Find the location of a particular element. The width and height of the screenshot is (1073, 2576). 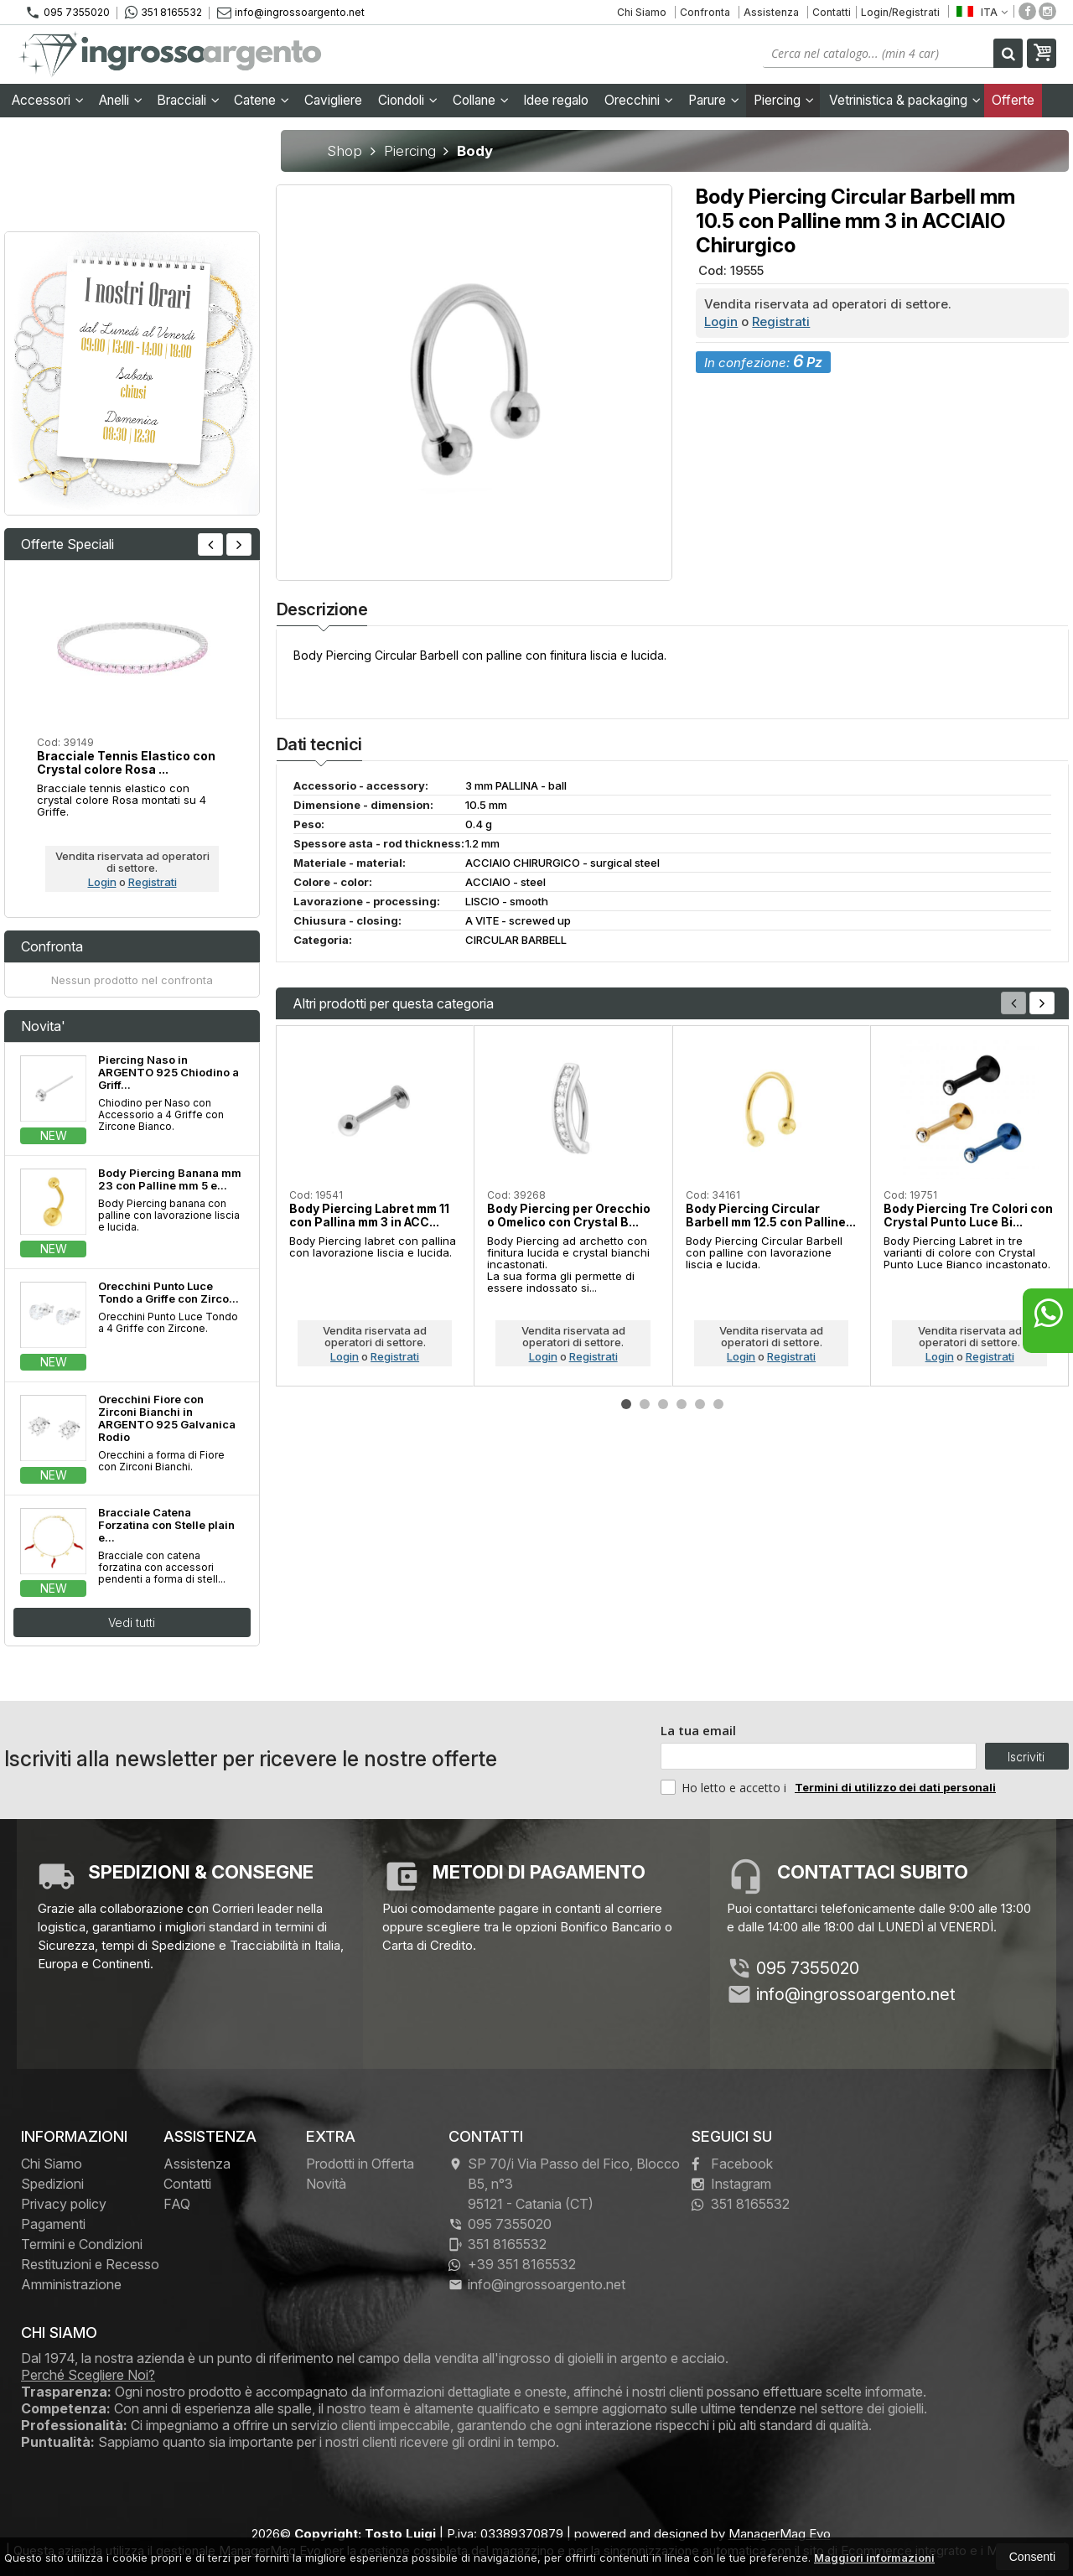

Catene is located at coordinates (261, 100).